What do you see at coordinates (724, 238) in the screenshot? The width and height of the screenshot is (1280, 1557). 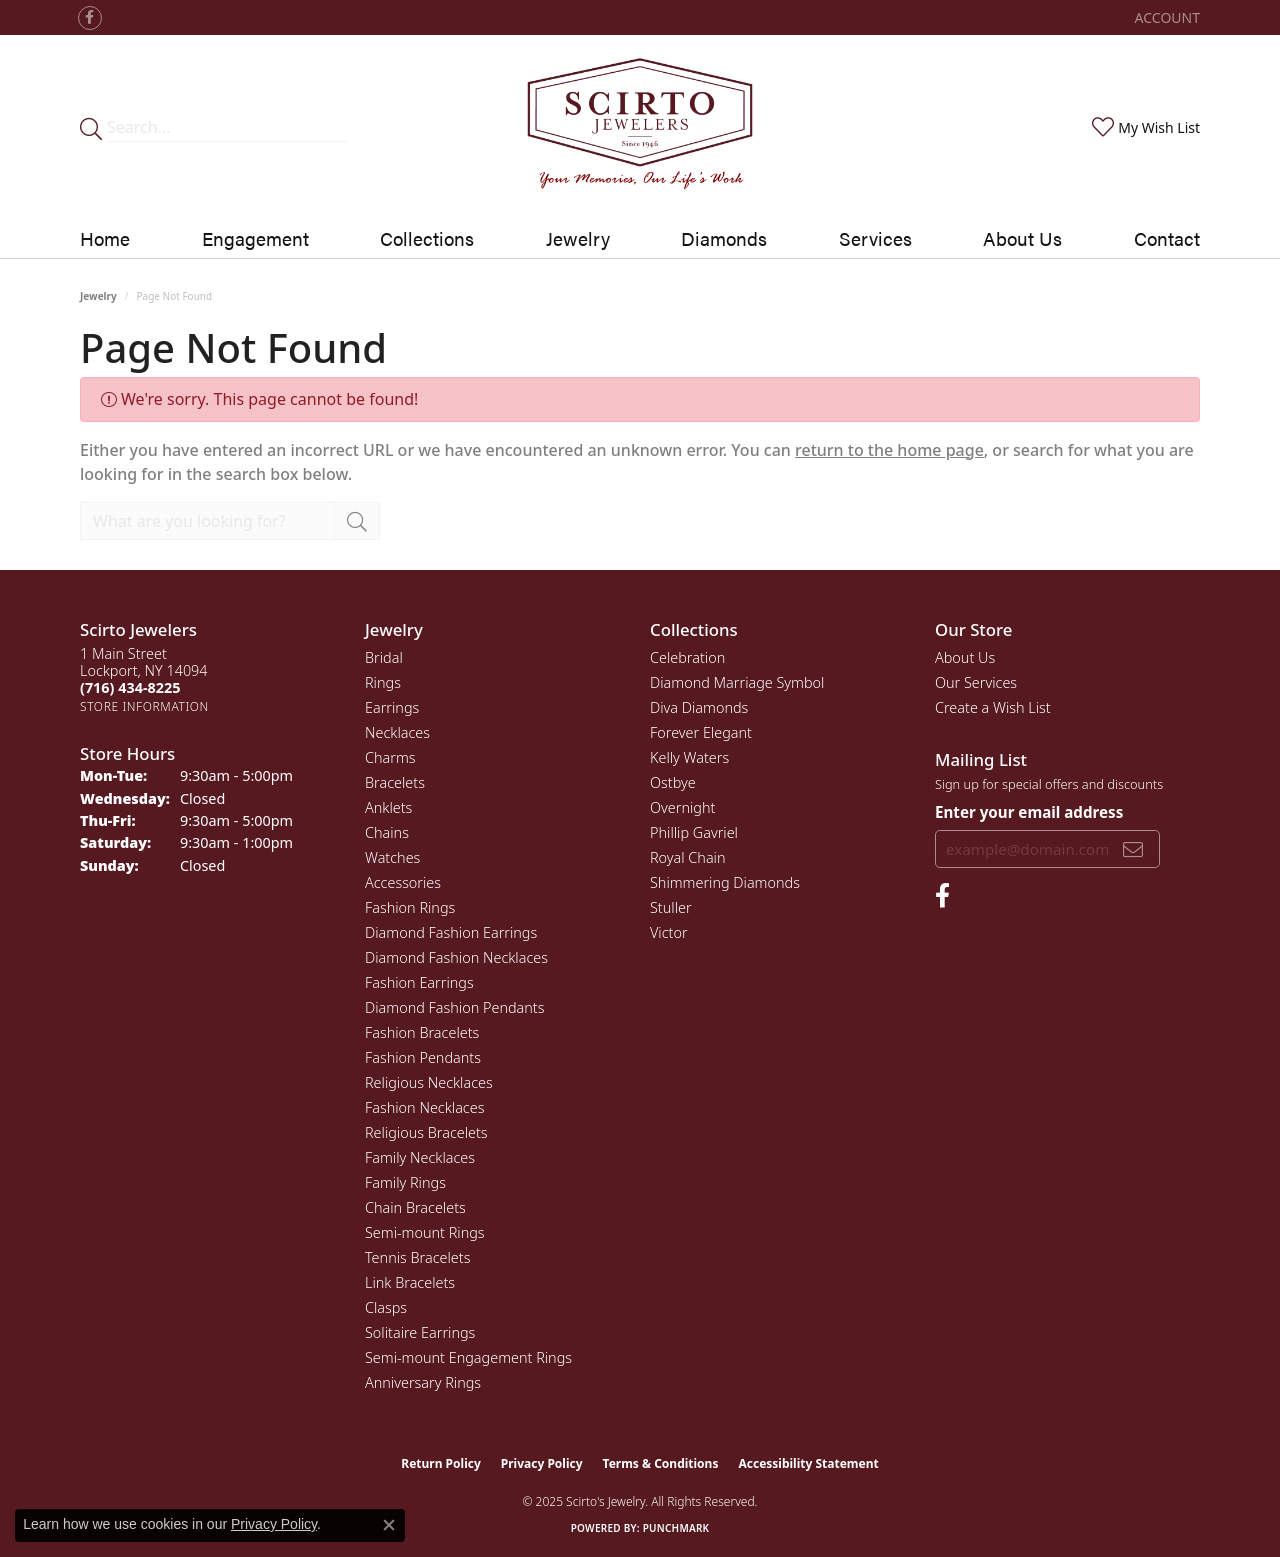 I see `Diamonds` at bounding box center [724, 238].